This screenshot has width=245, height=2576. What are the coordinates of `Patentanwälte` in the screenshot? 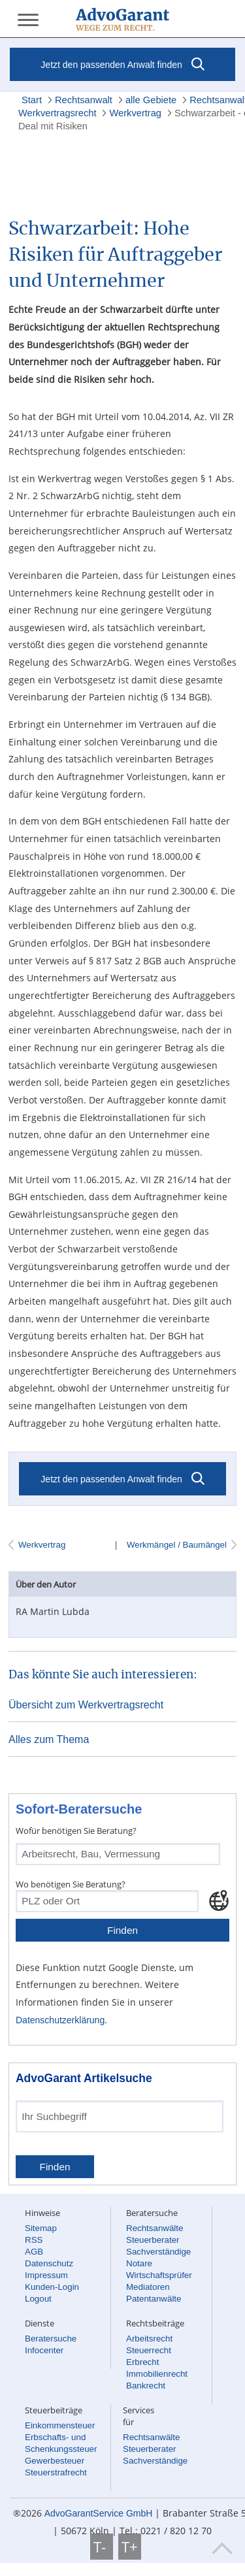 It's located at (153, 2299).